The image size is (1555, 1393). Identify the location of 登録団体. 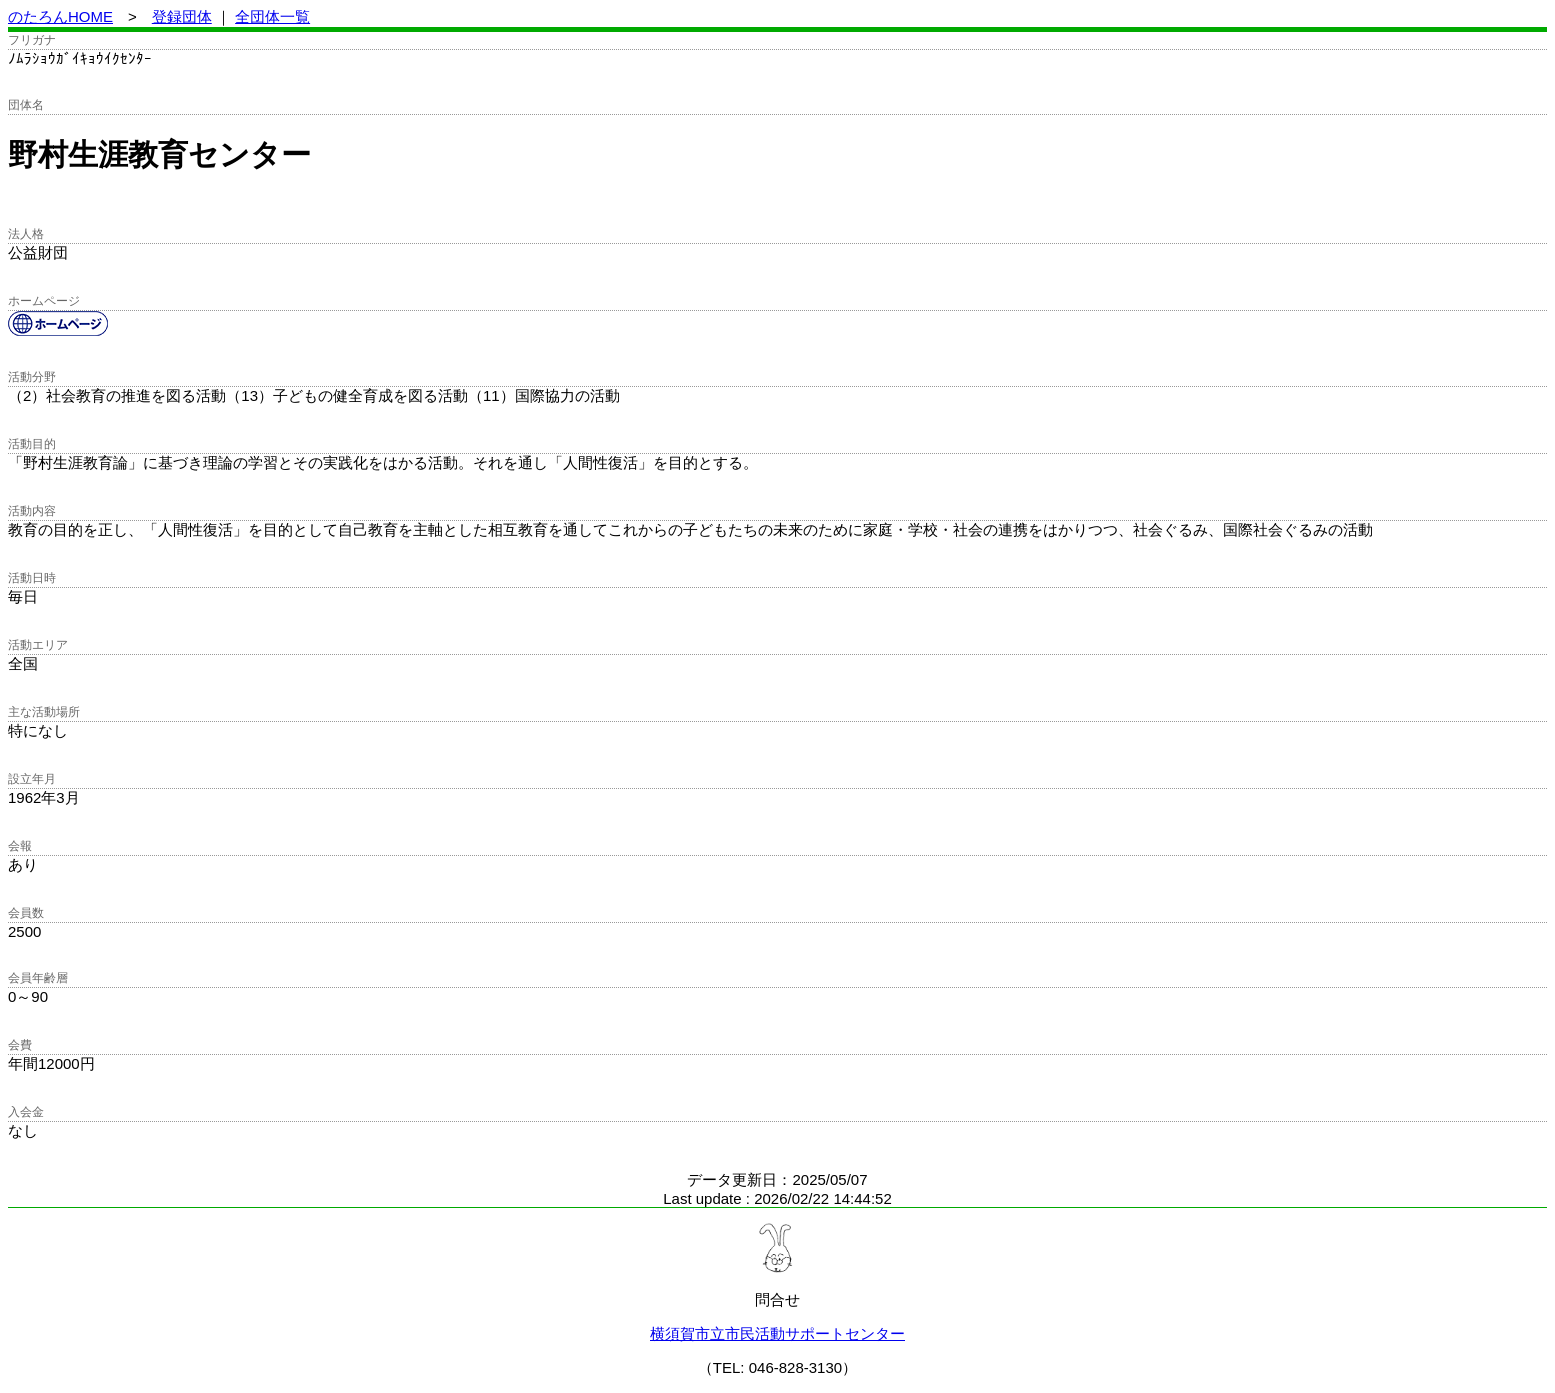
(182, 16).